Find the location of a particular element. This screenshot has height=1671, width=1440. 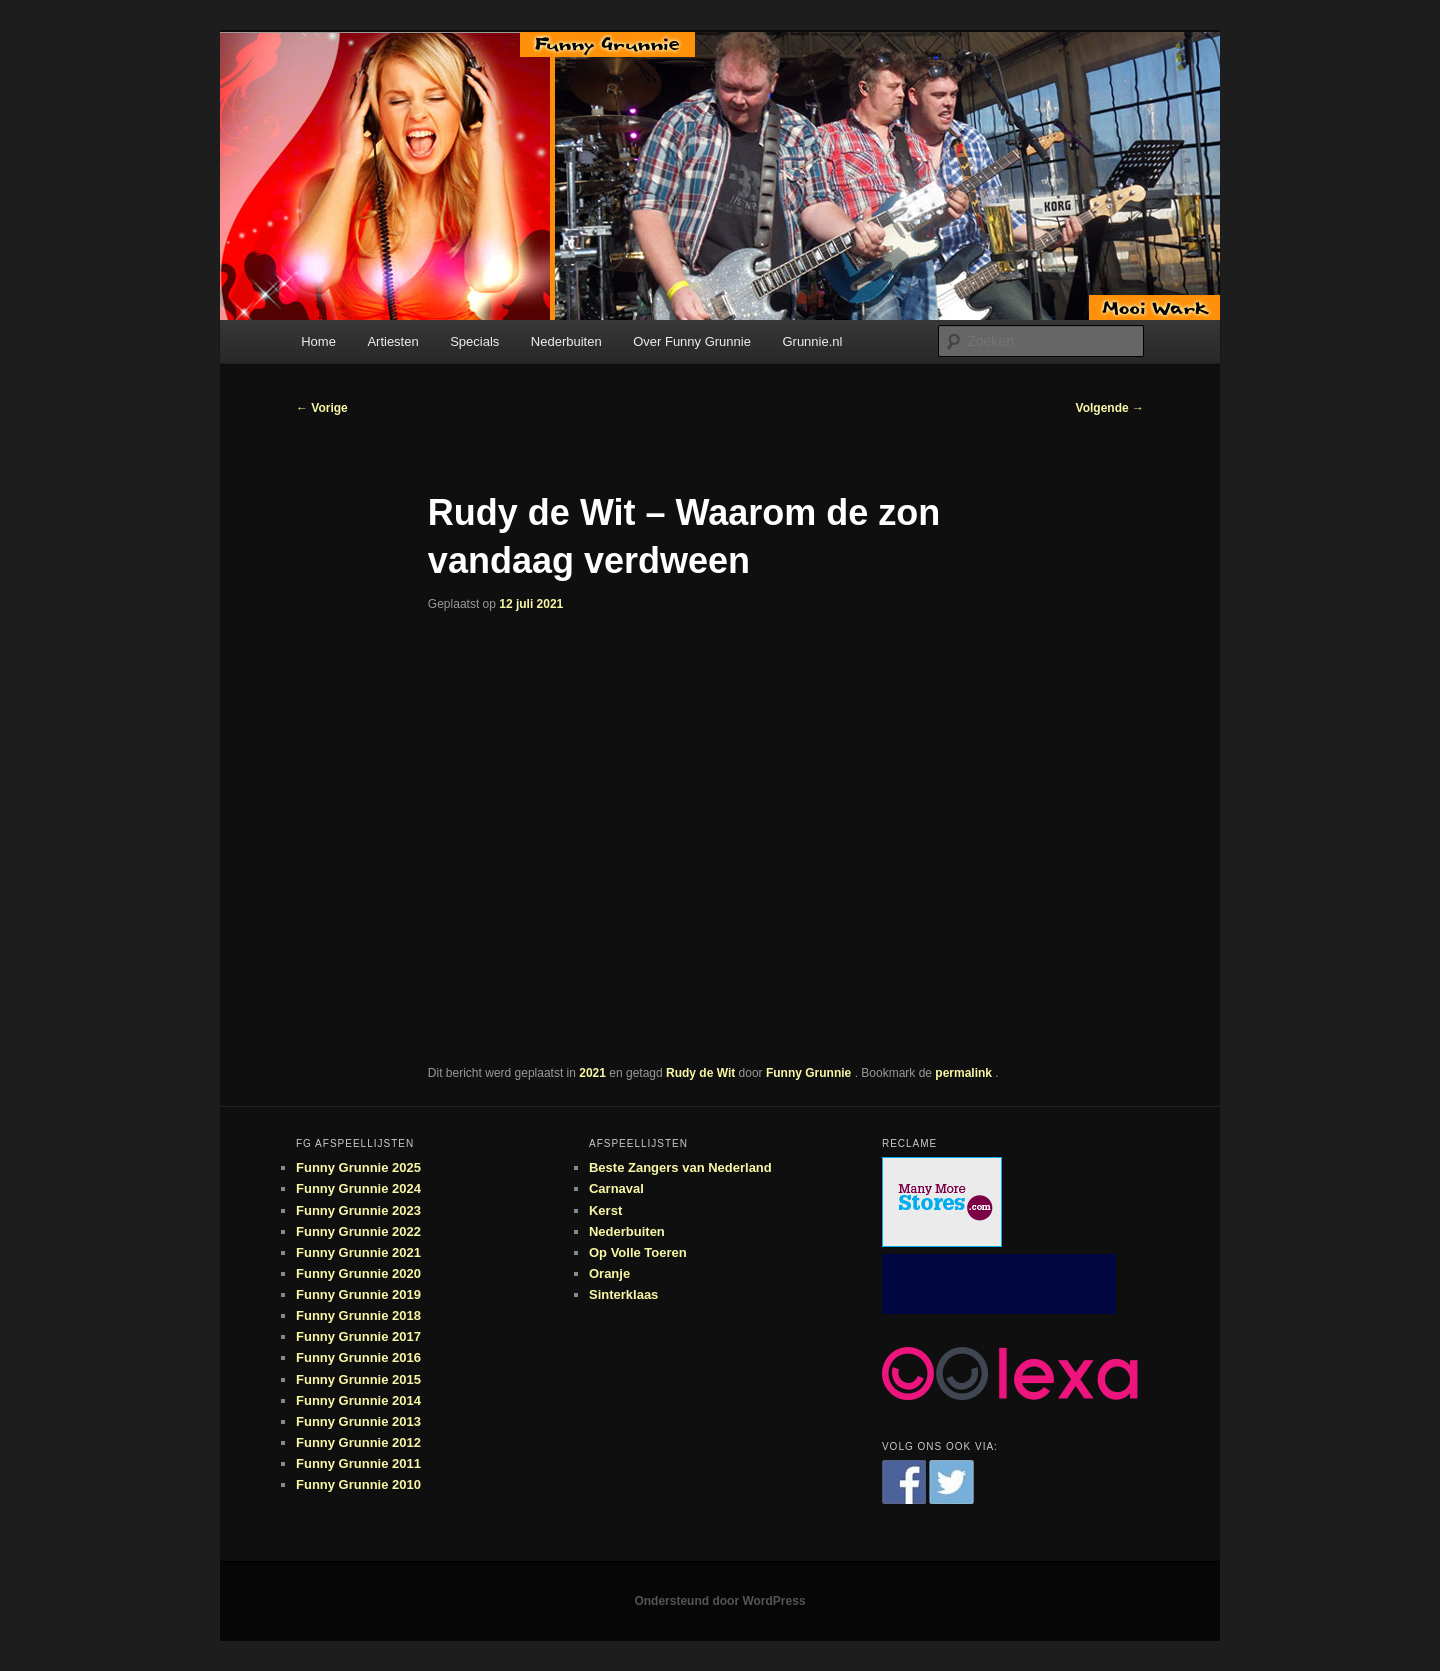

Volgende is located at coordinates (1110, 408).